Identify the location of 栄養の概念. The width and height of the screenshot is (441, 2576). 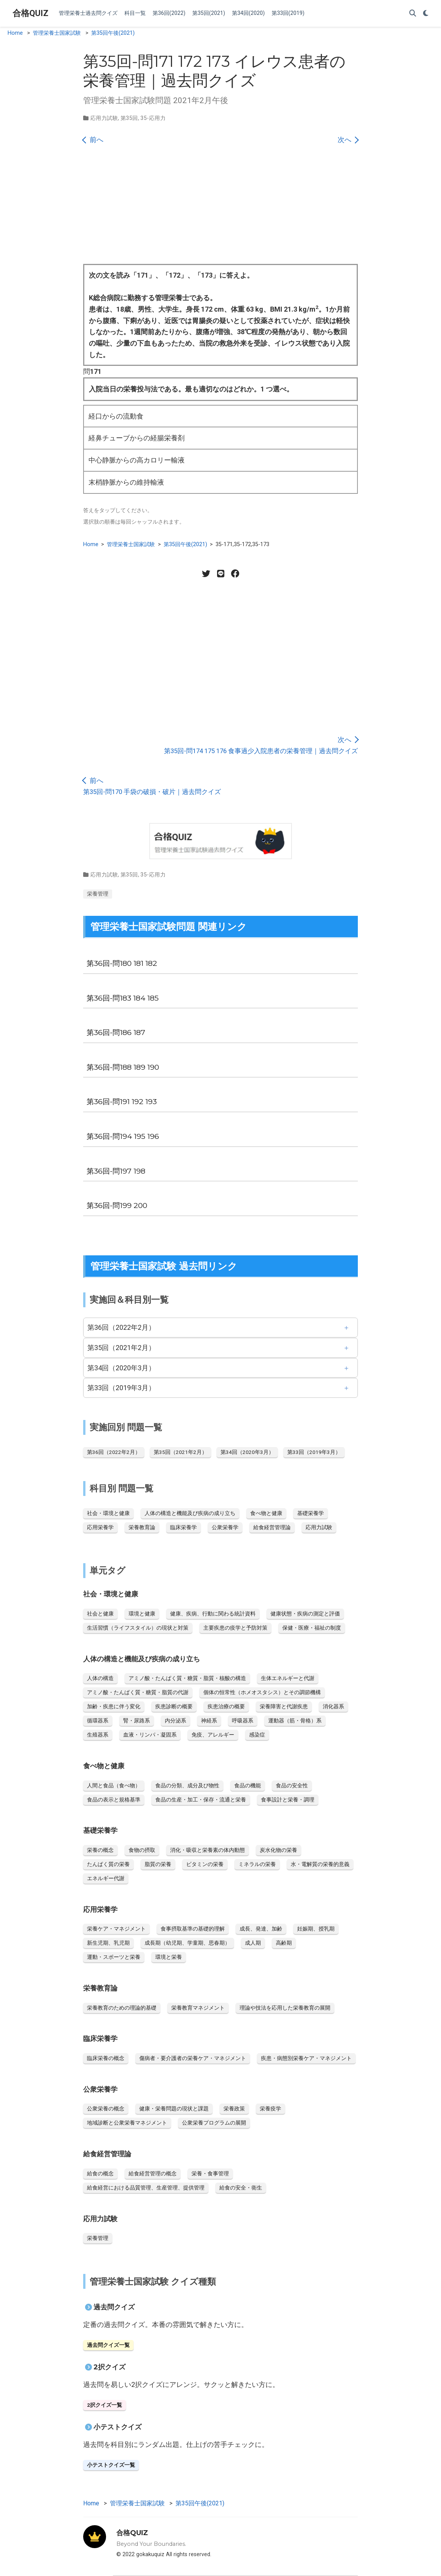
(100, 1850).